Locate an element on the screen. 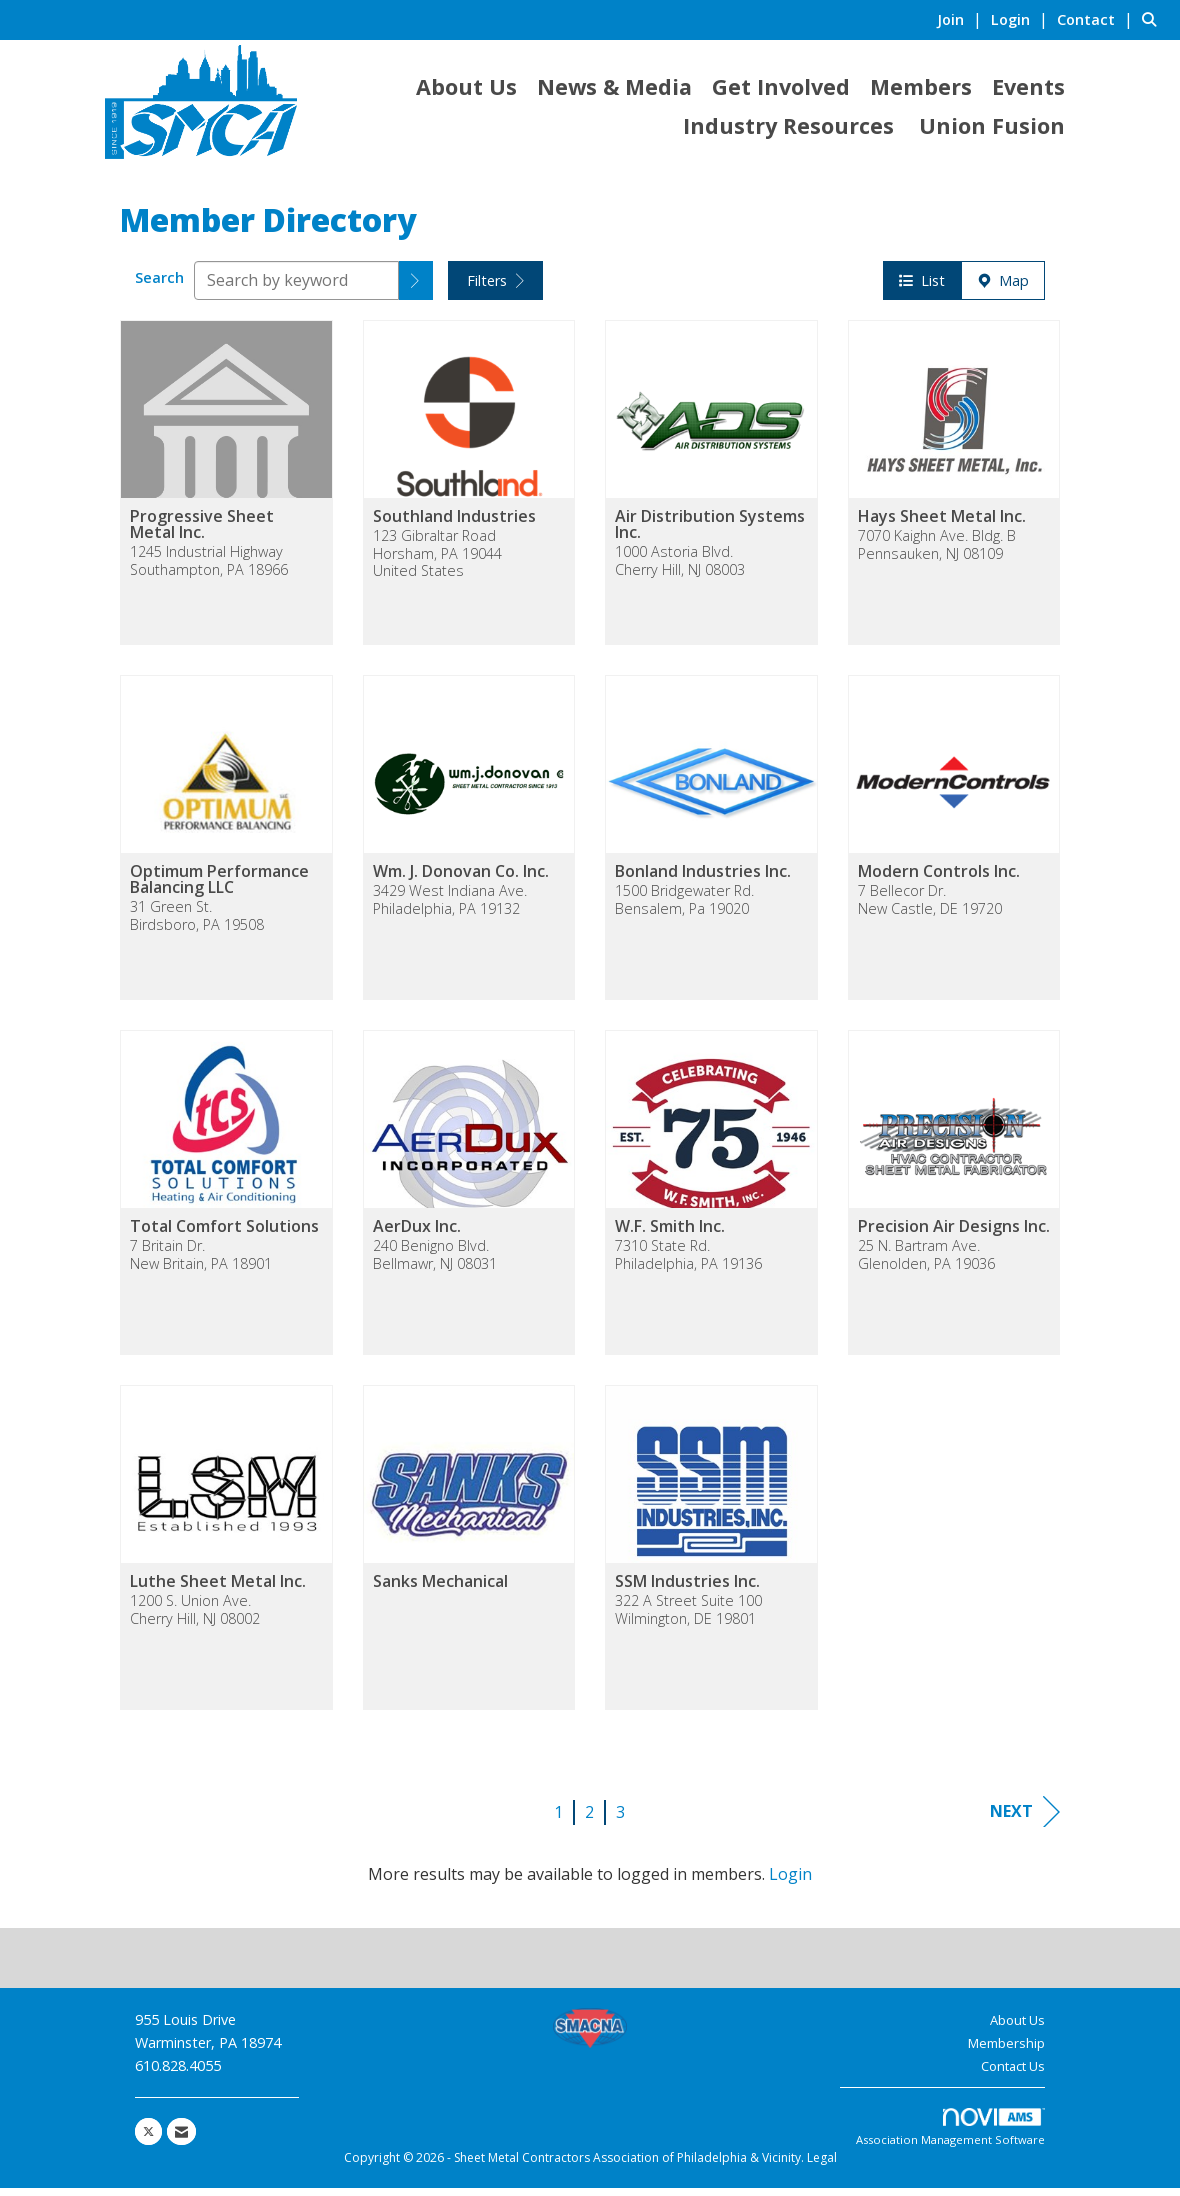 The image size is (1180, 2196). Members is located at coordinates (921, 86).